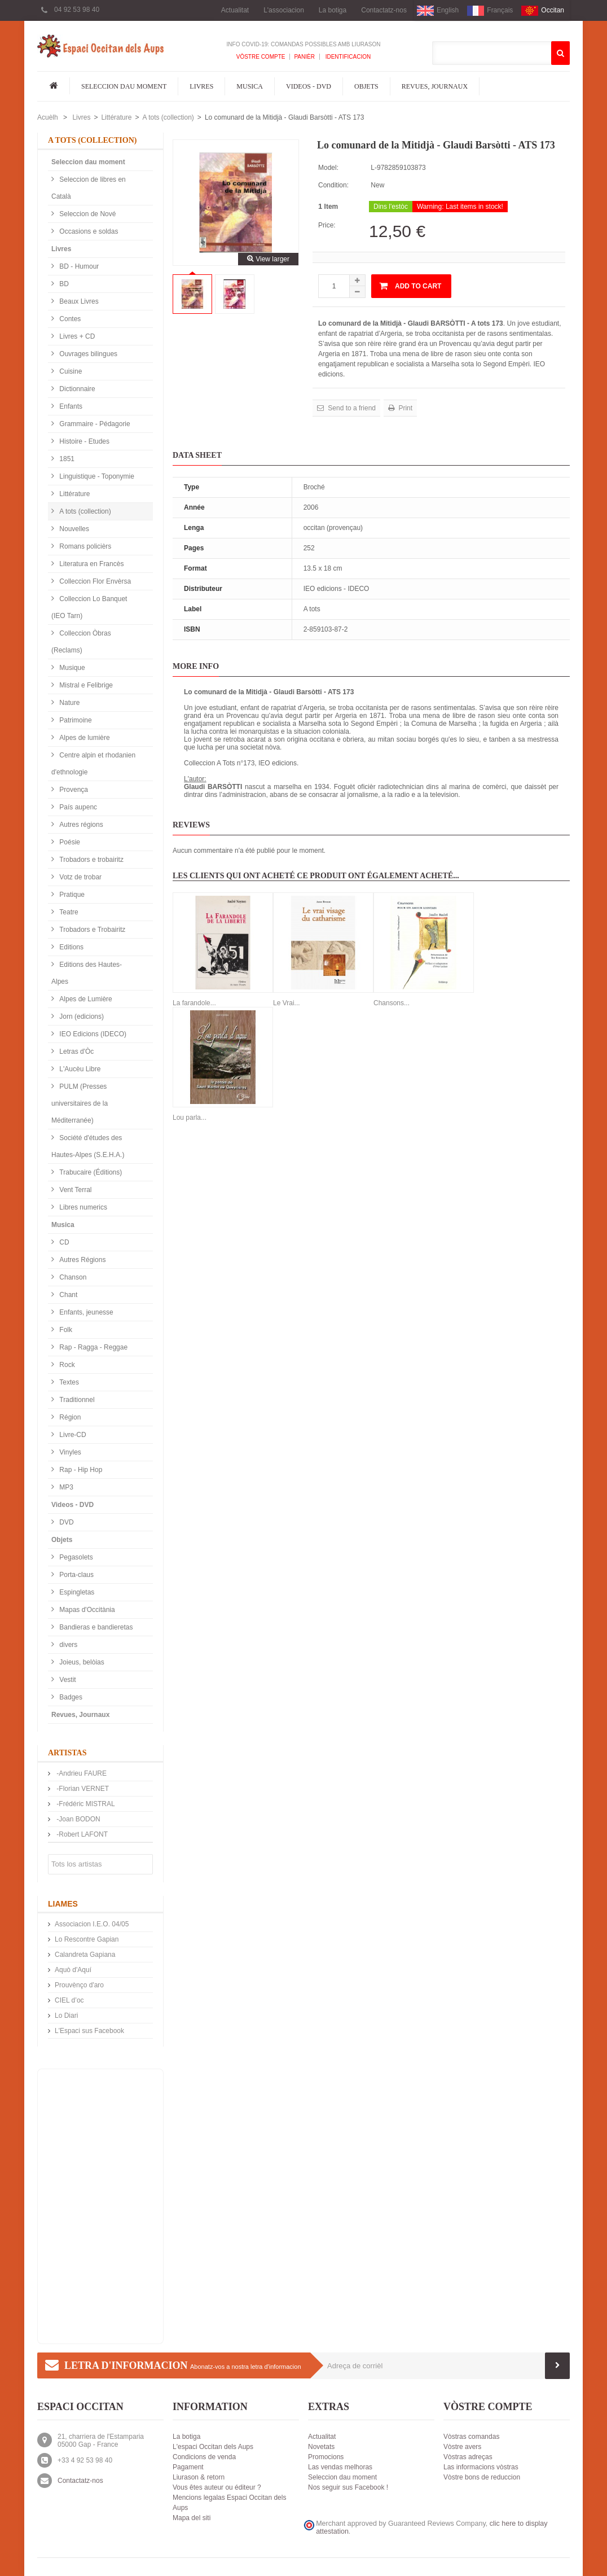 The height and width of the screenshot is (2576, 607). I want to click on Pratique, so click(71, 895).